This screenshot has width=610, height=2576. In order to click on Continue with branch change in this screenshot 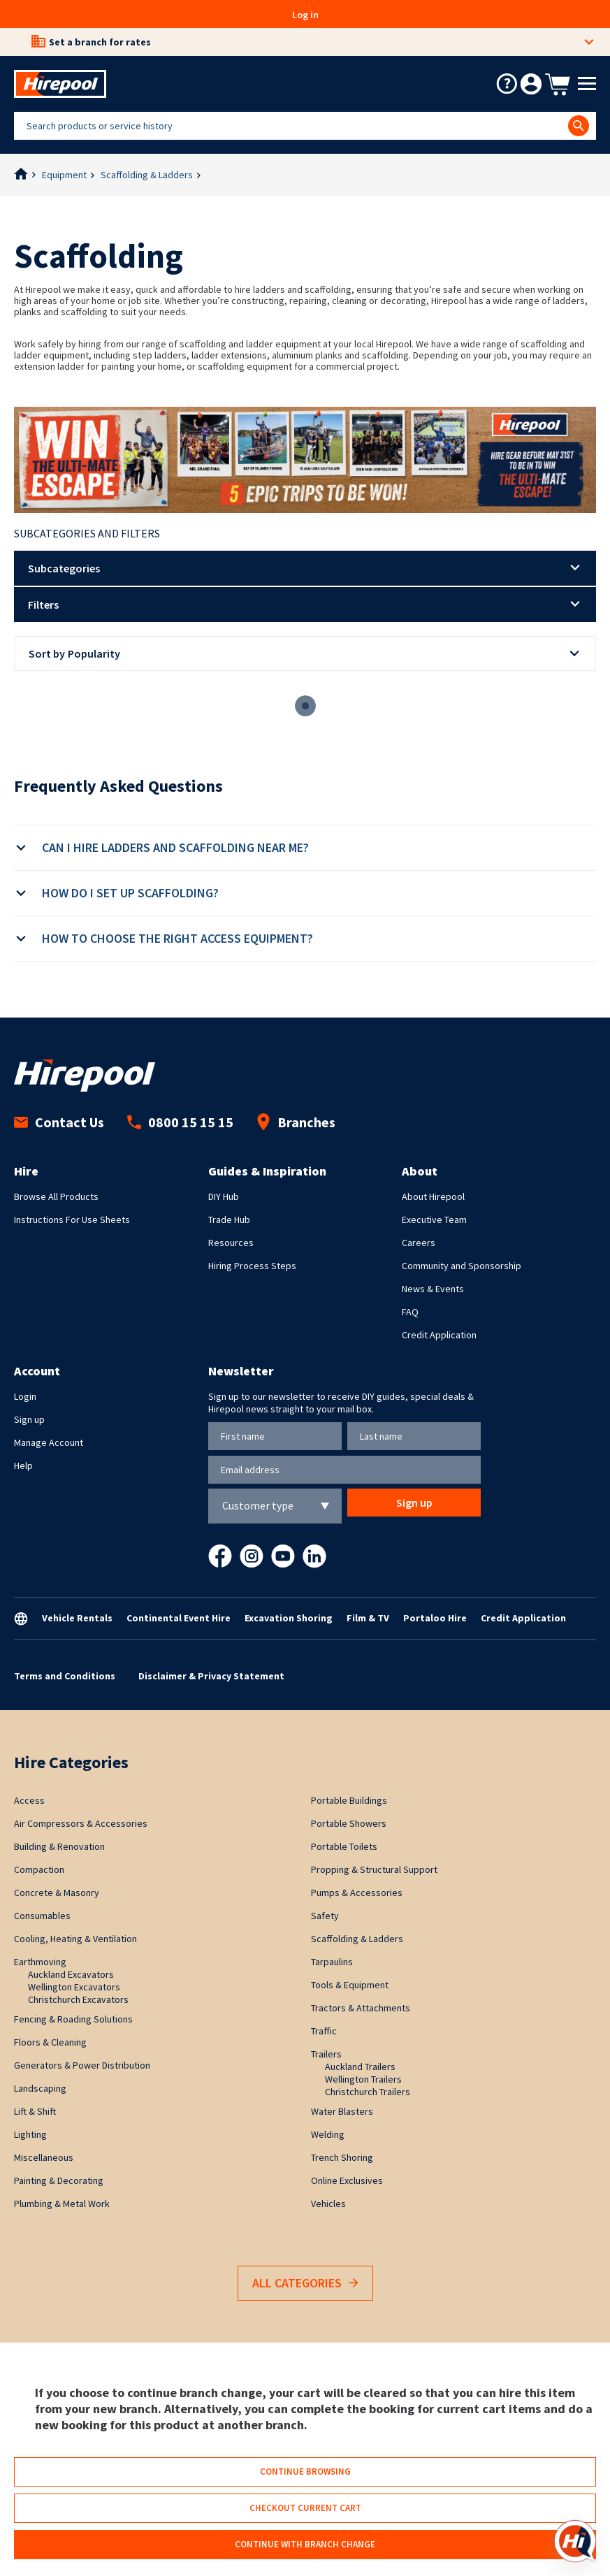, I will do `click(305, 2544)`.